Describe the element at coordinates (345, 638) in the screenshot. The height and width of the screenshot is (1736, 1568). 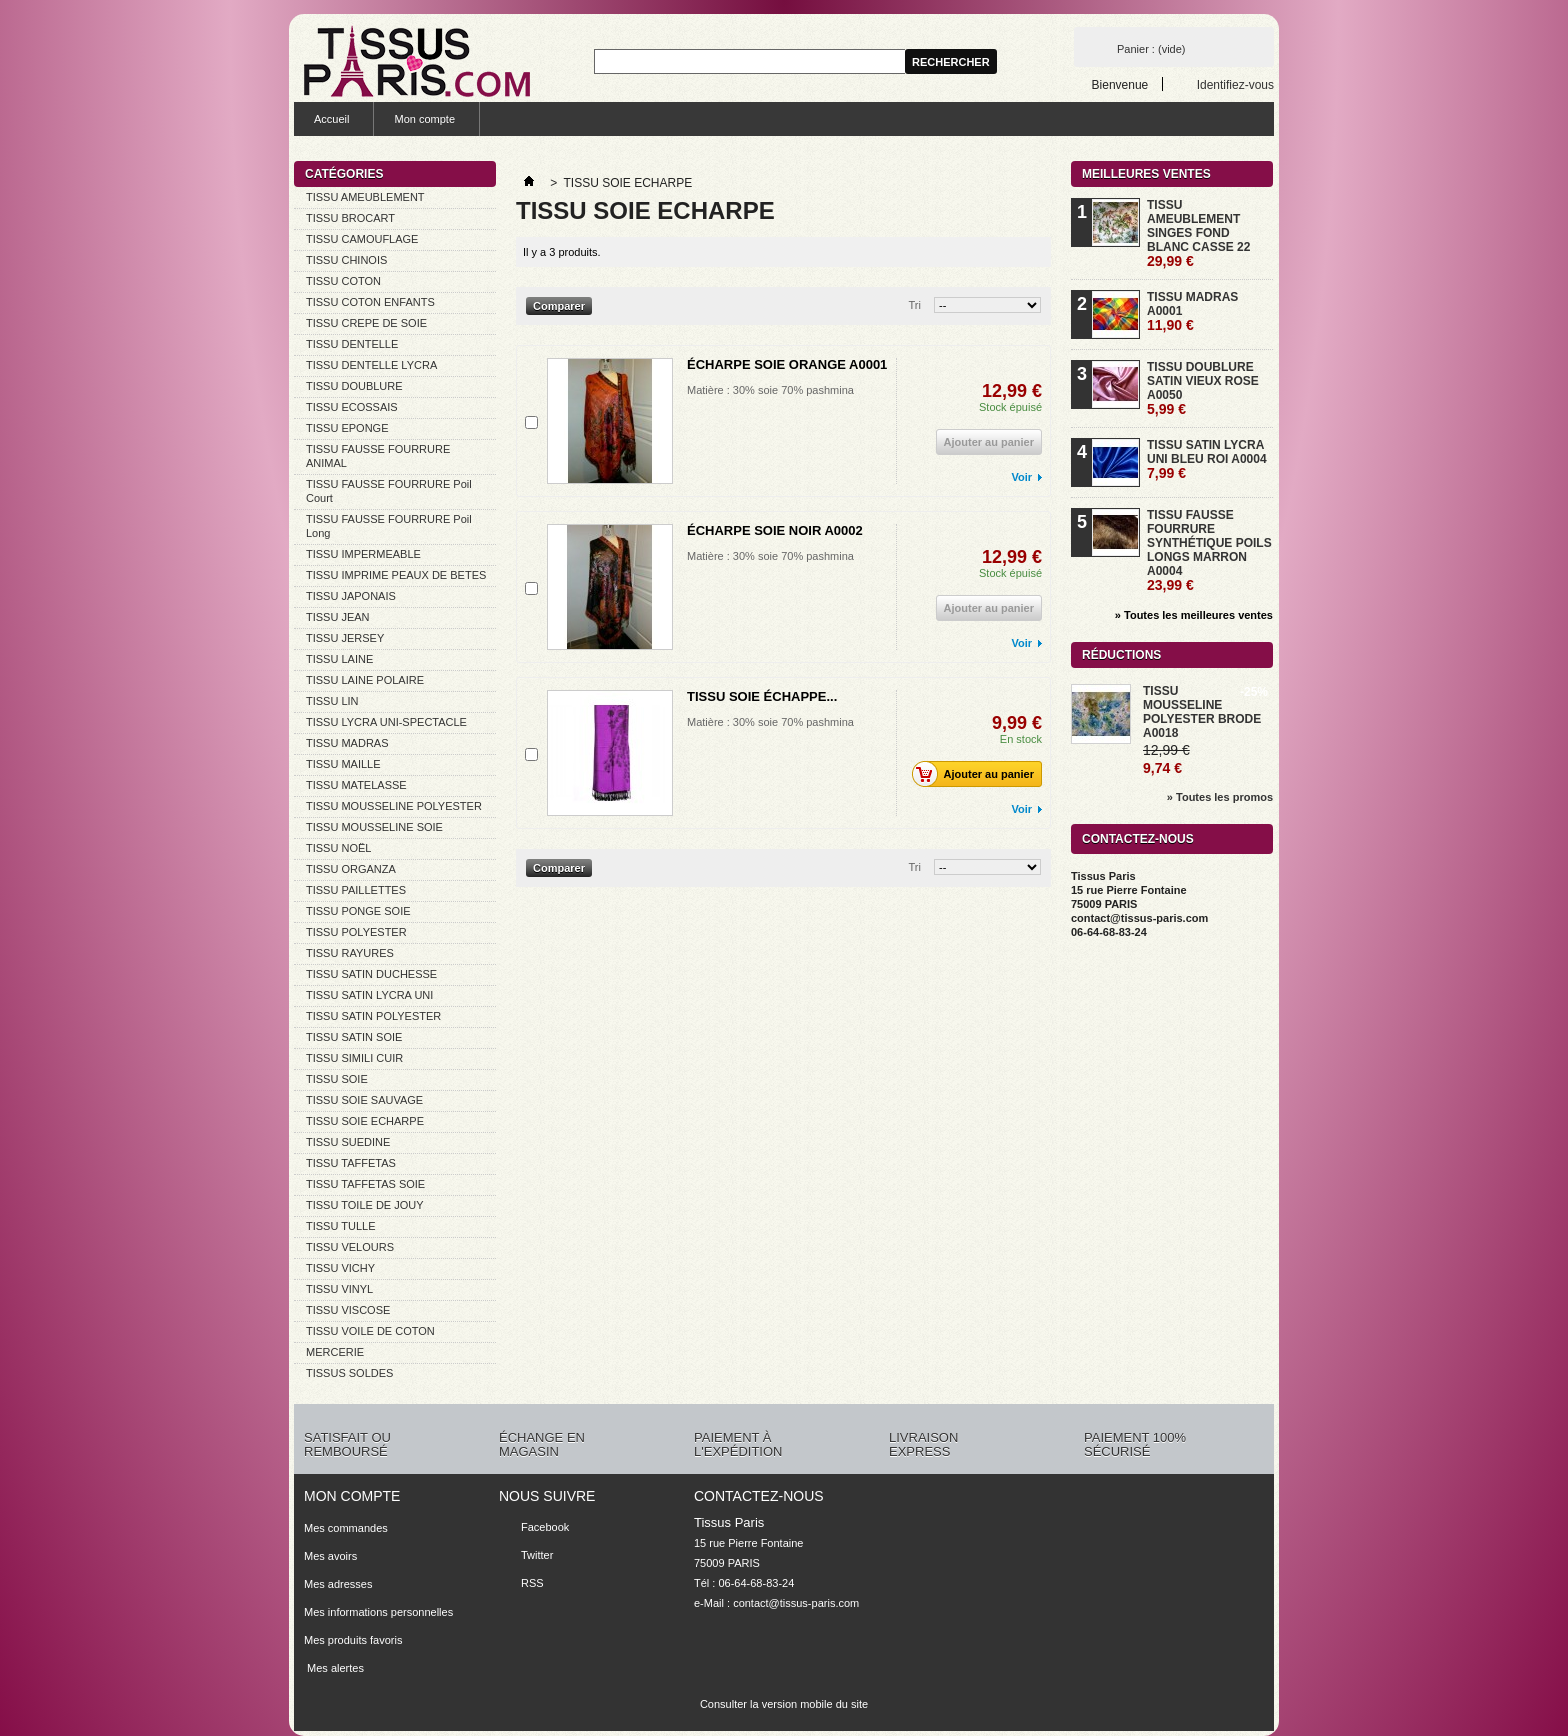
I see `TISSU JERSEY` at that location.